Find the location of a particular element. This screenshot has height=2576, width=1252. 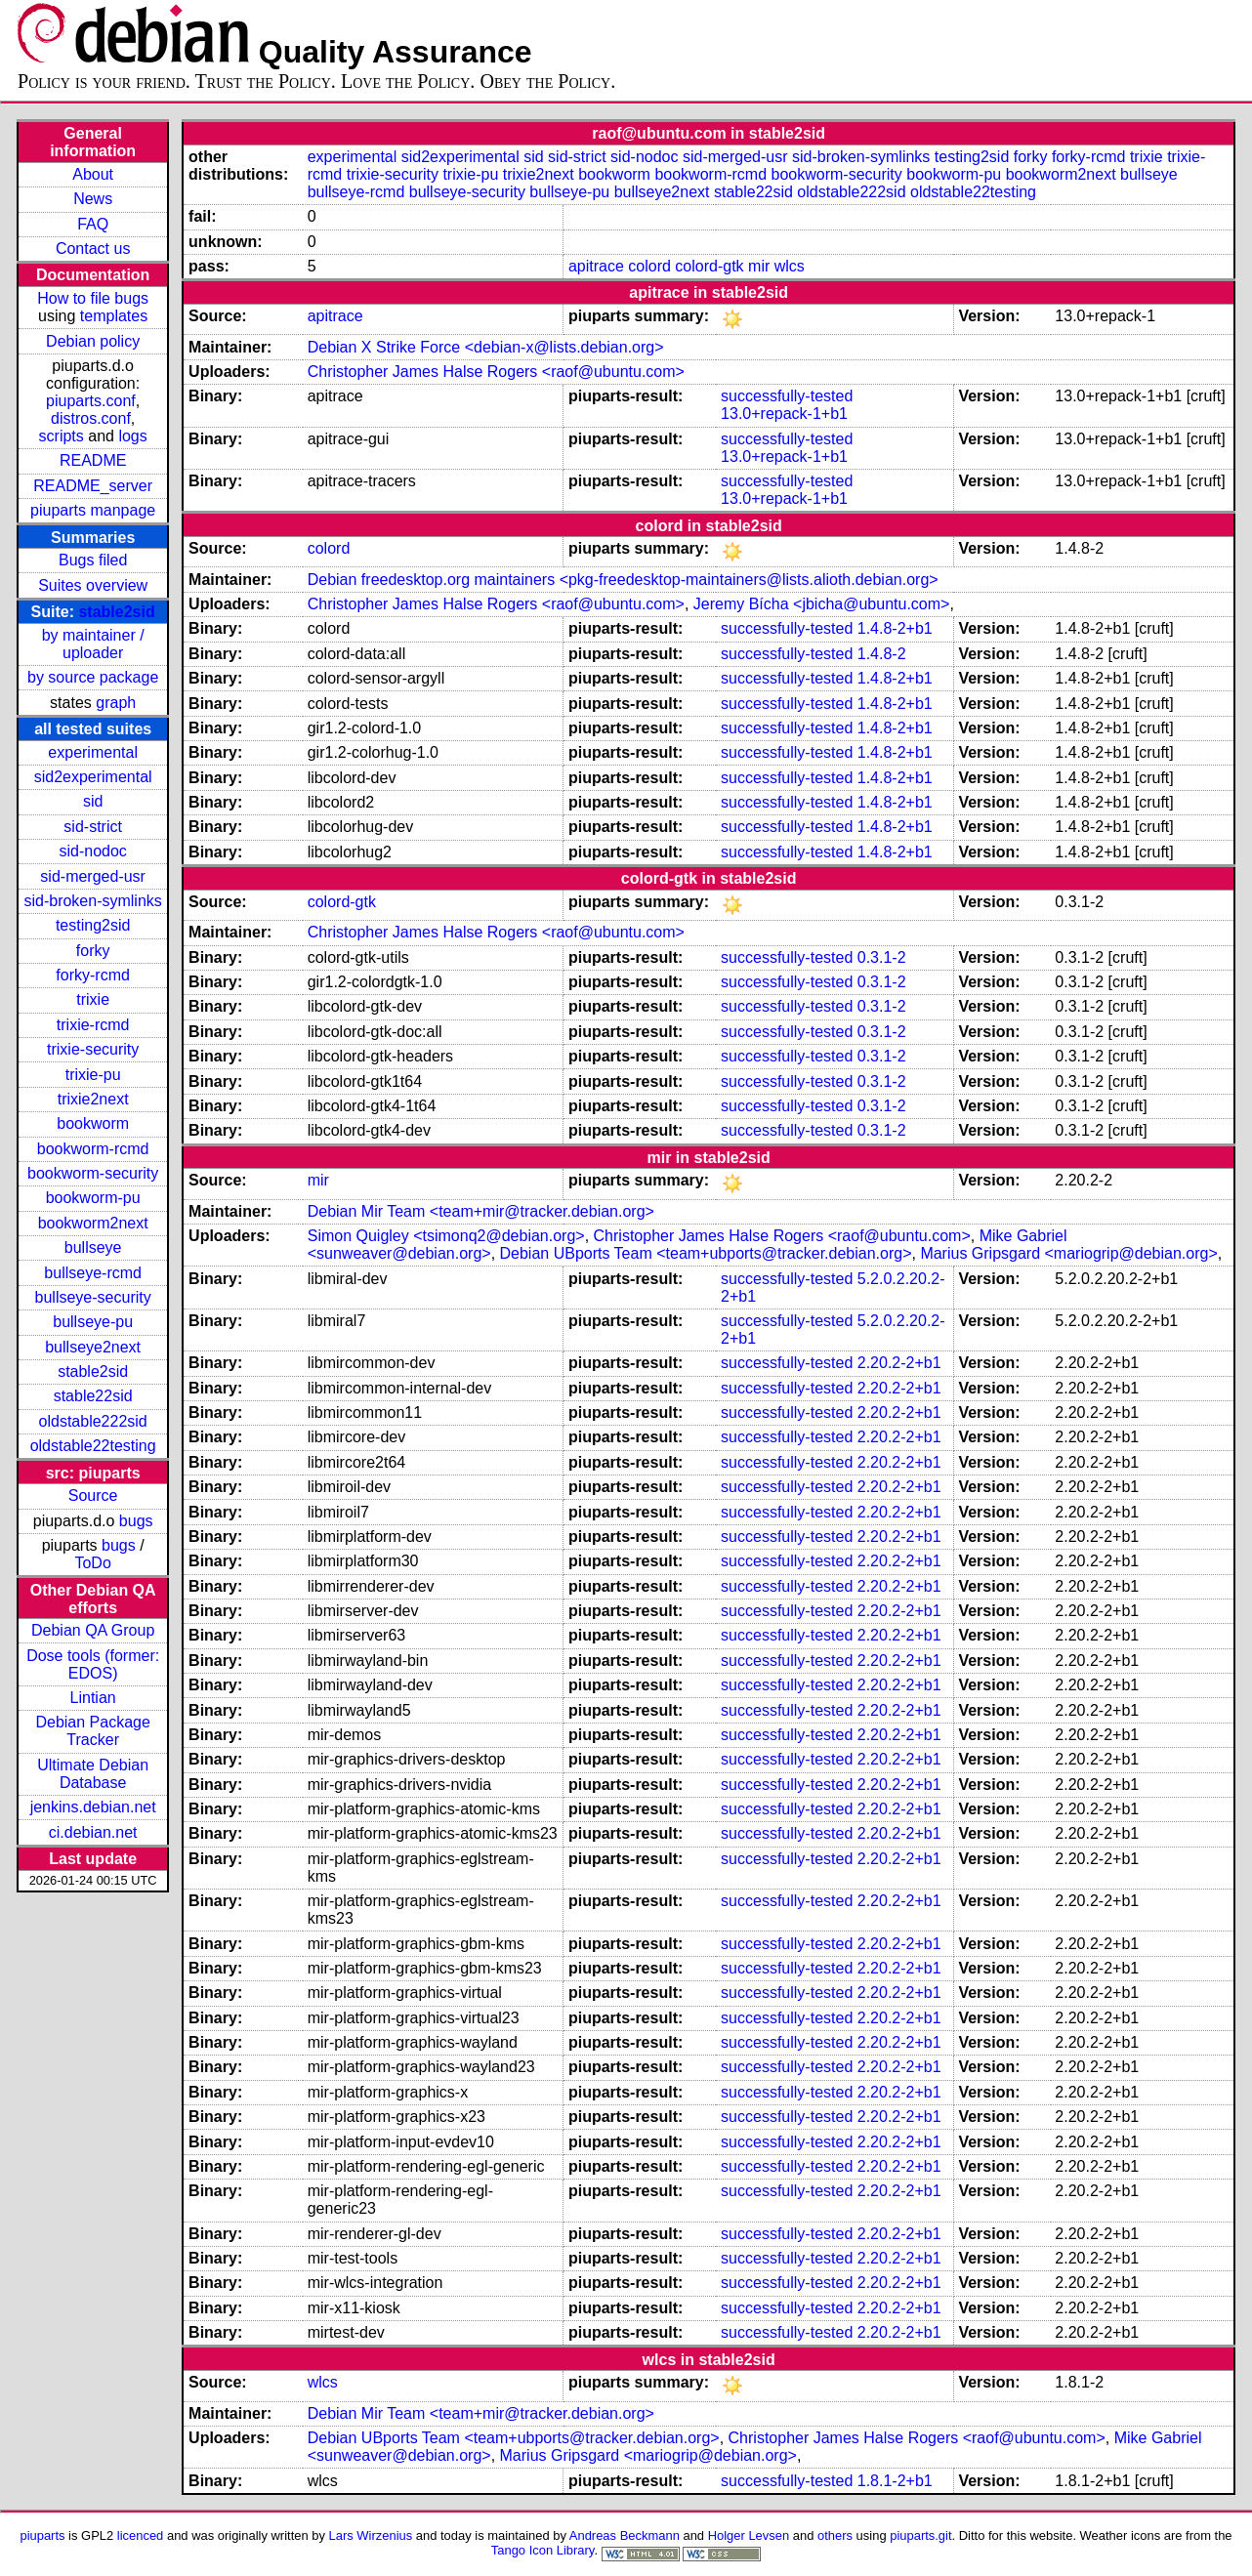

bullseye-rcmd is located at coordinates (93, 1273).